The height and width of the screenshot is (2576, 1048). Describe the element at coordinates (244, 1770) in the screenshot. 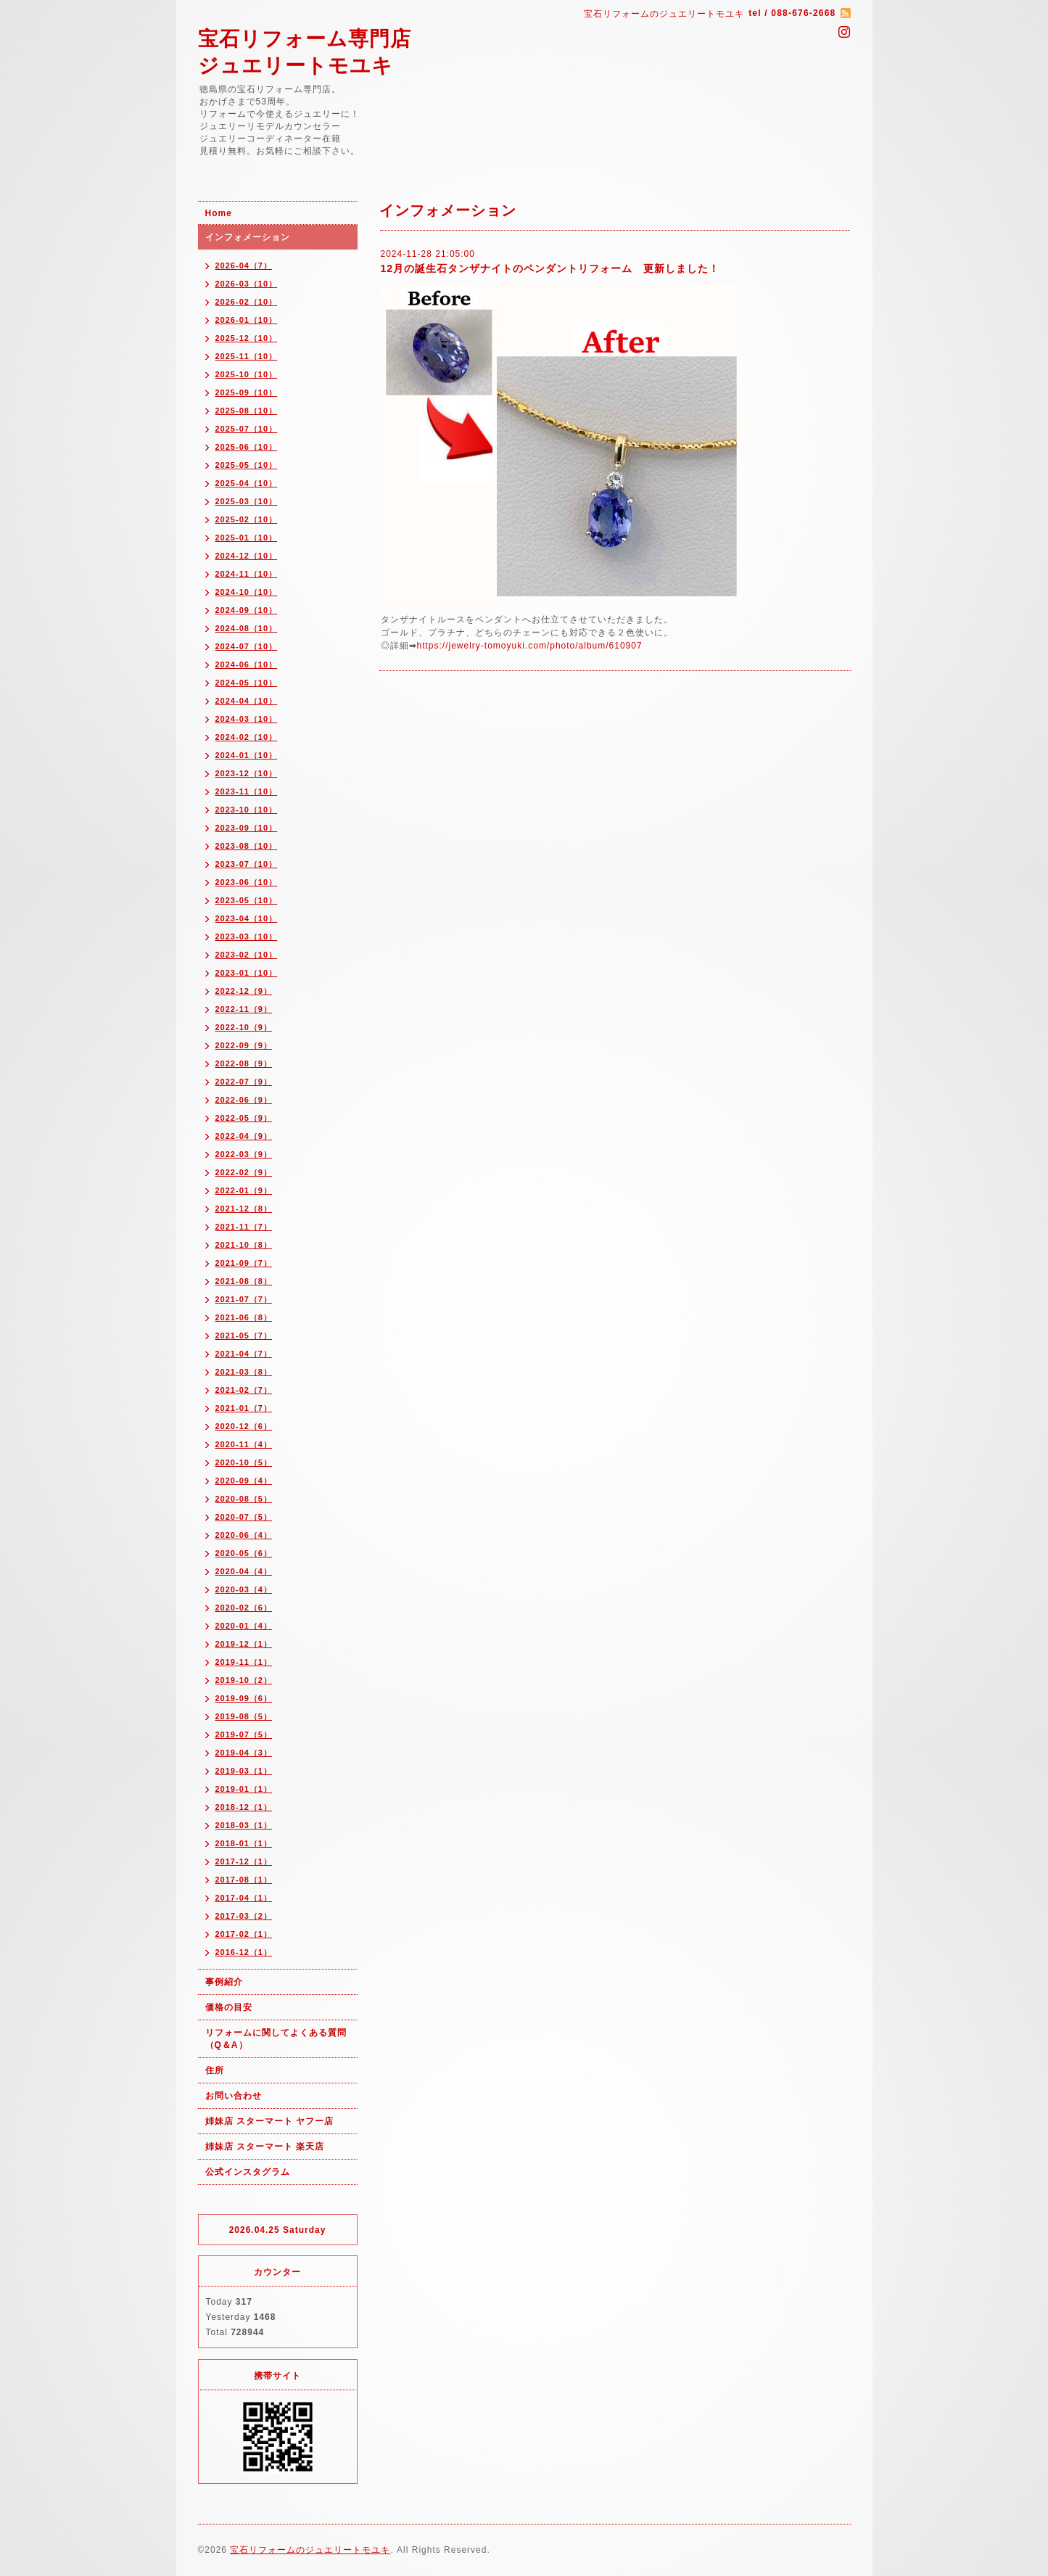

I see `2019-03（1）` at that location.